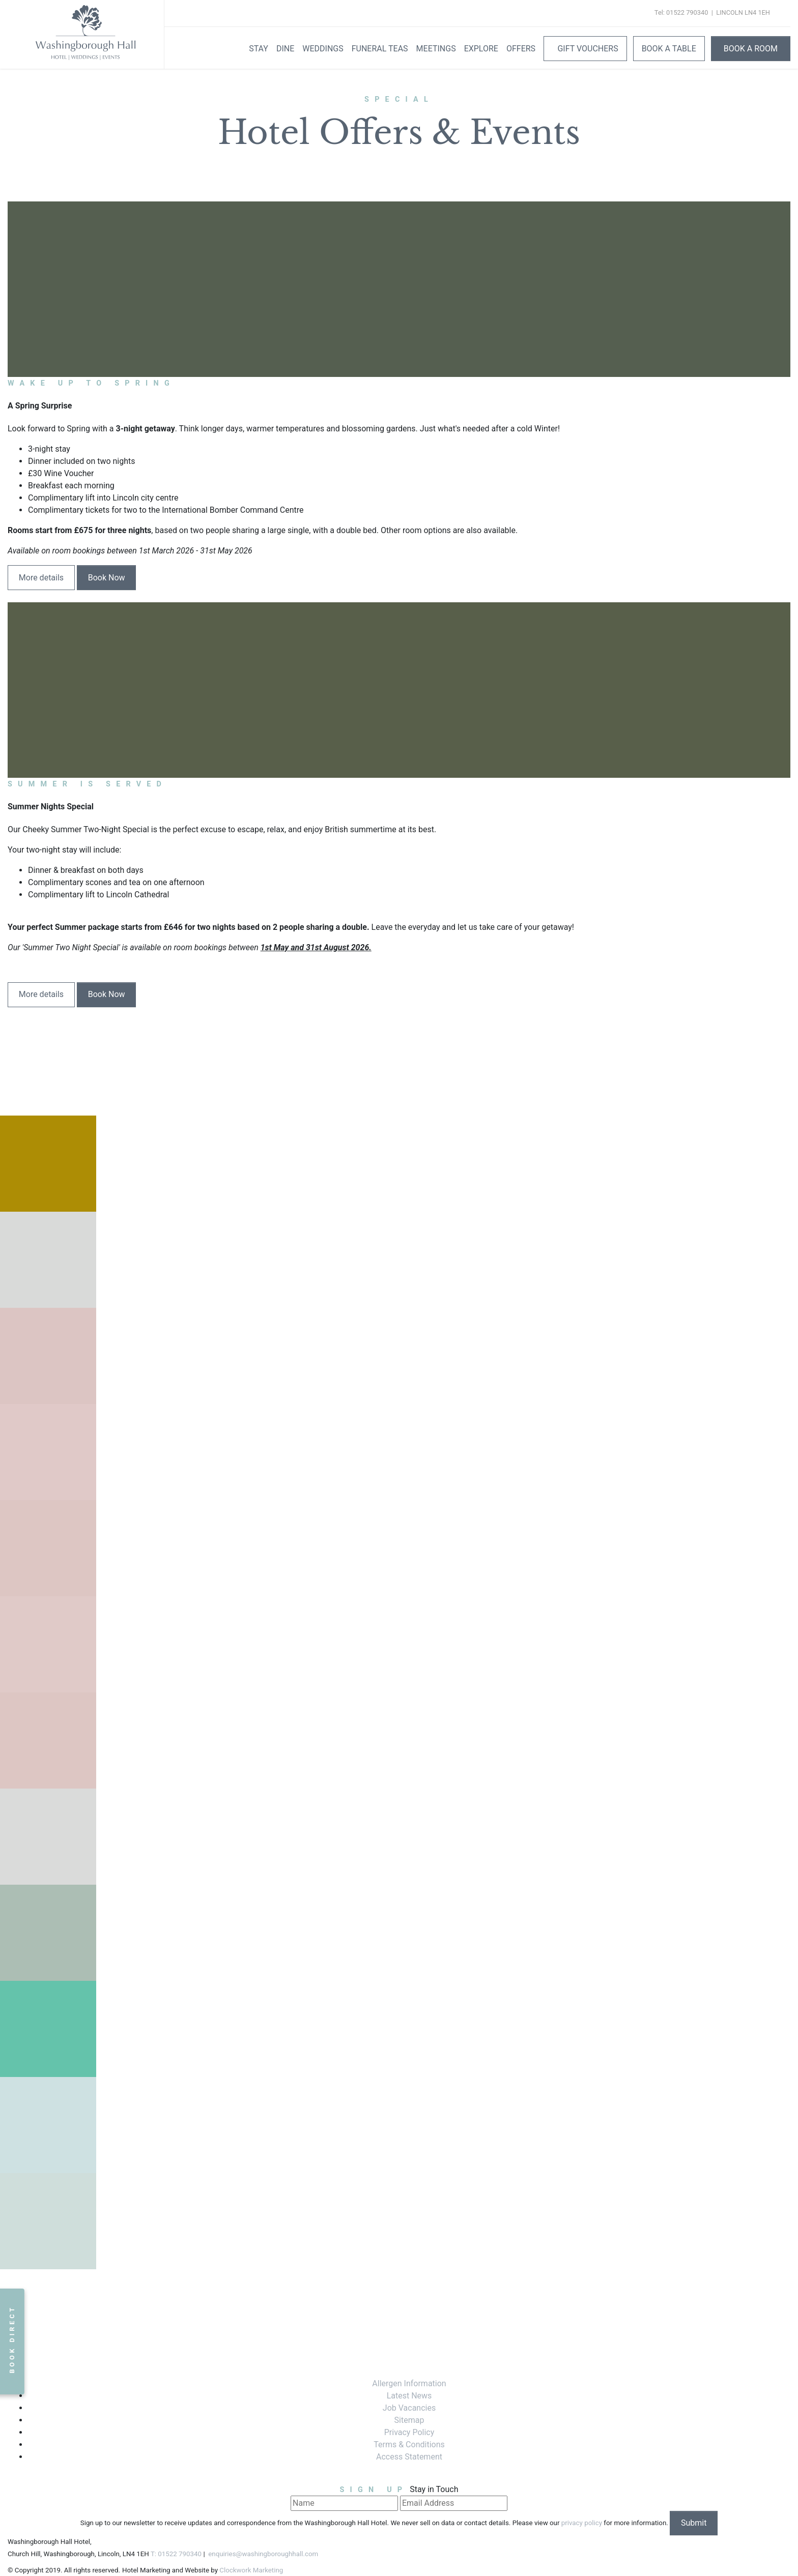  I want to click on Gift Vouchers, so click(586, 48).